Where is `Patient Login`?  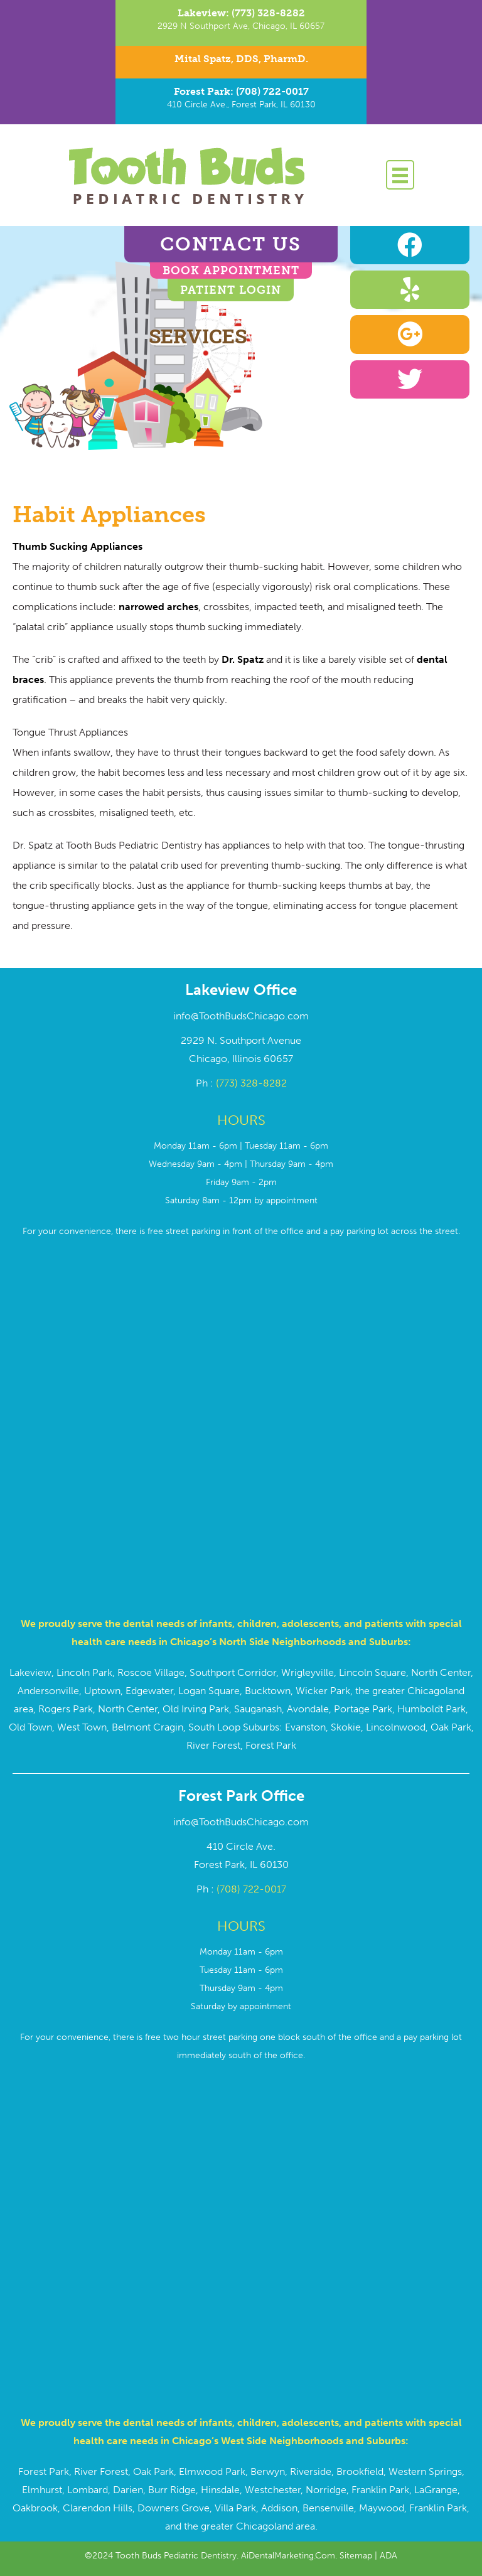
Patient Login is located at coordinates (230, 290).